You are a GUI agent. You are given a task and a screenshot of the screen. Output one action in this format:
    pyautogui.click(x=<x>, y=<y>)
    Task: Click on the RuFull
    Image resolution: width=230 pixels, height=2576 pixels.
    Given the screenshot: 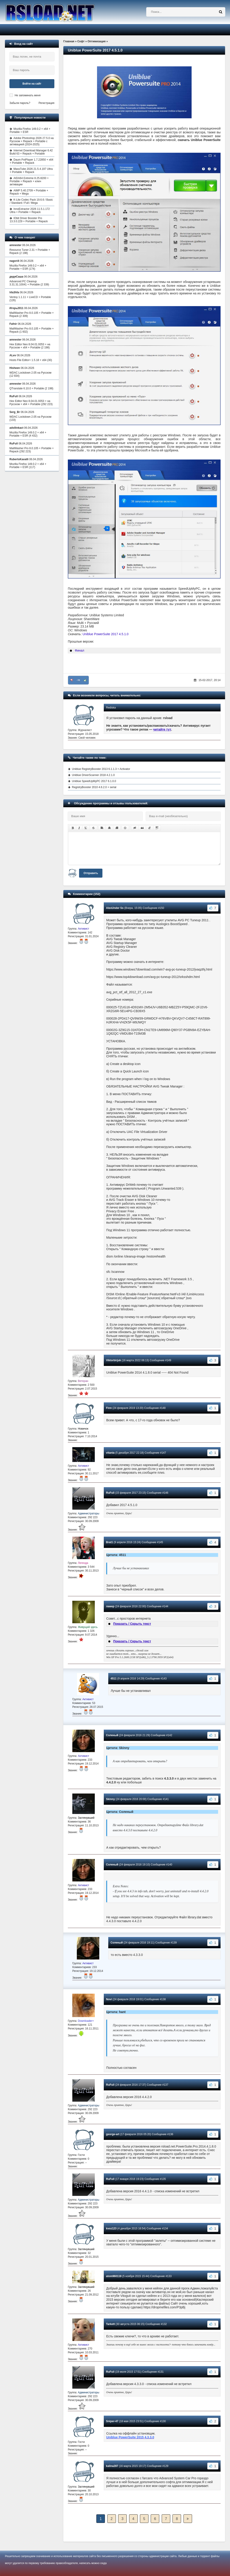 What is the action you would take?
    pyautogui.click(x=110, y=1492)
    